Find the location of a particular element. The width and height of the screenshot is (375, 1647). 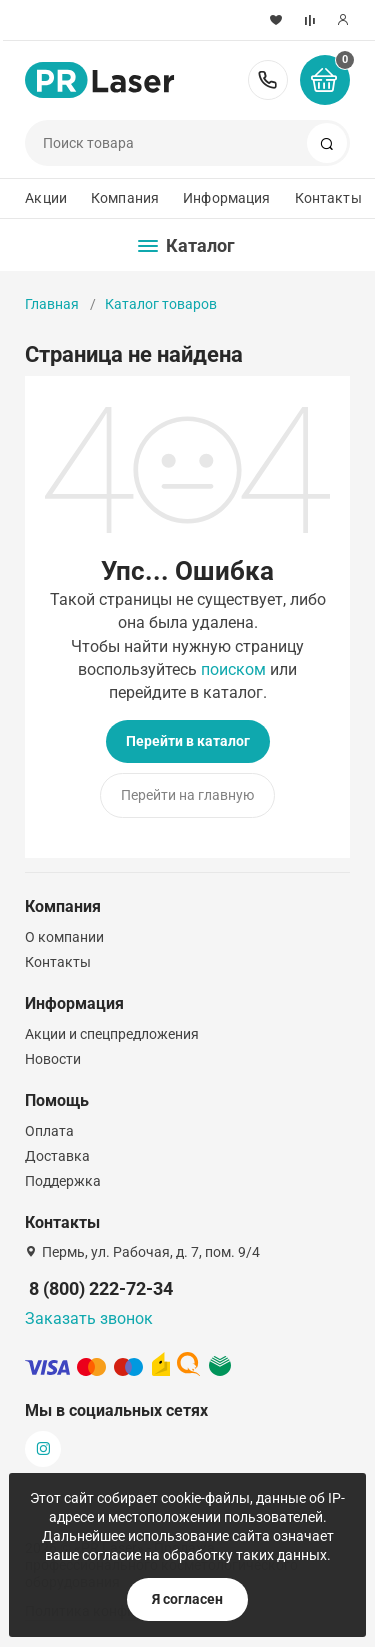

Каталог товаров is located at coordinates (161, 304).